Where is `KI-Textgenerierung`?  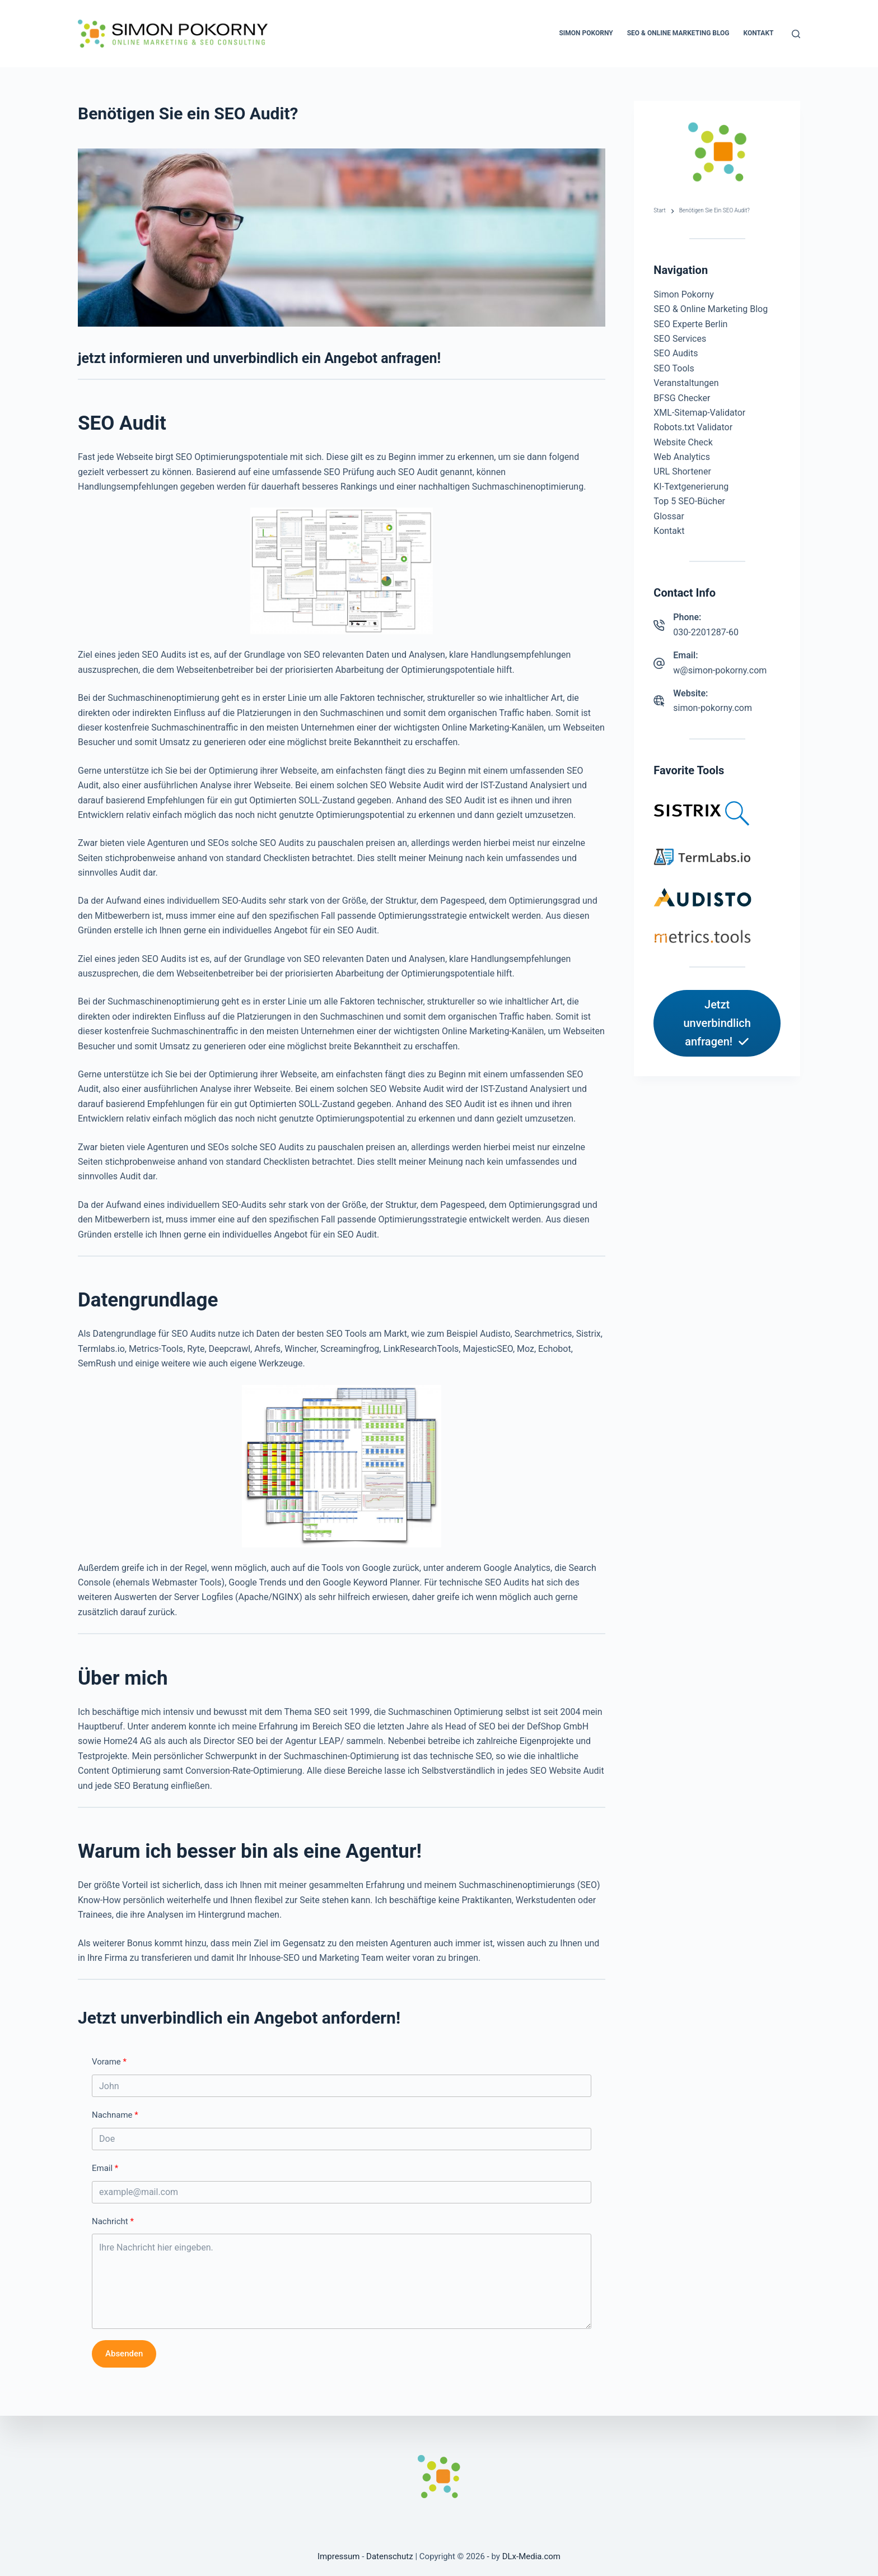
KI-Textgenerierung is located at coordinates (690, 486).